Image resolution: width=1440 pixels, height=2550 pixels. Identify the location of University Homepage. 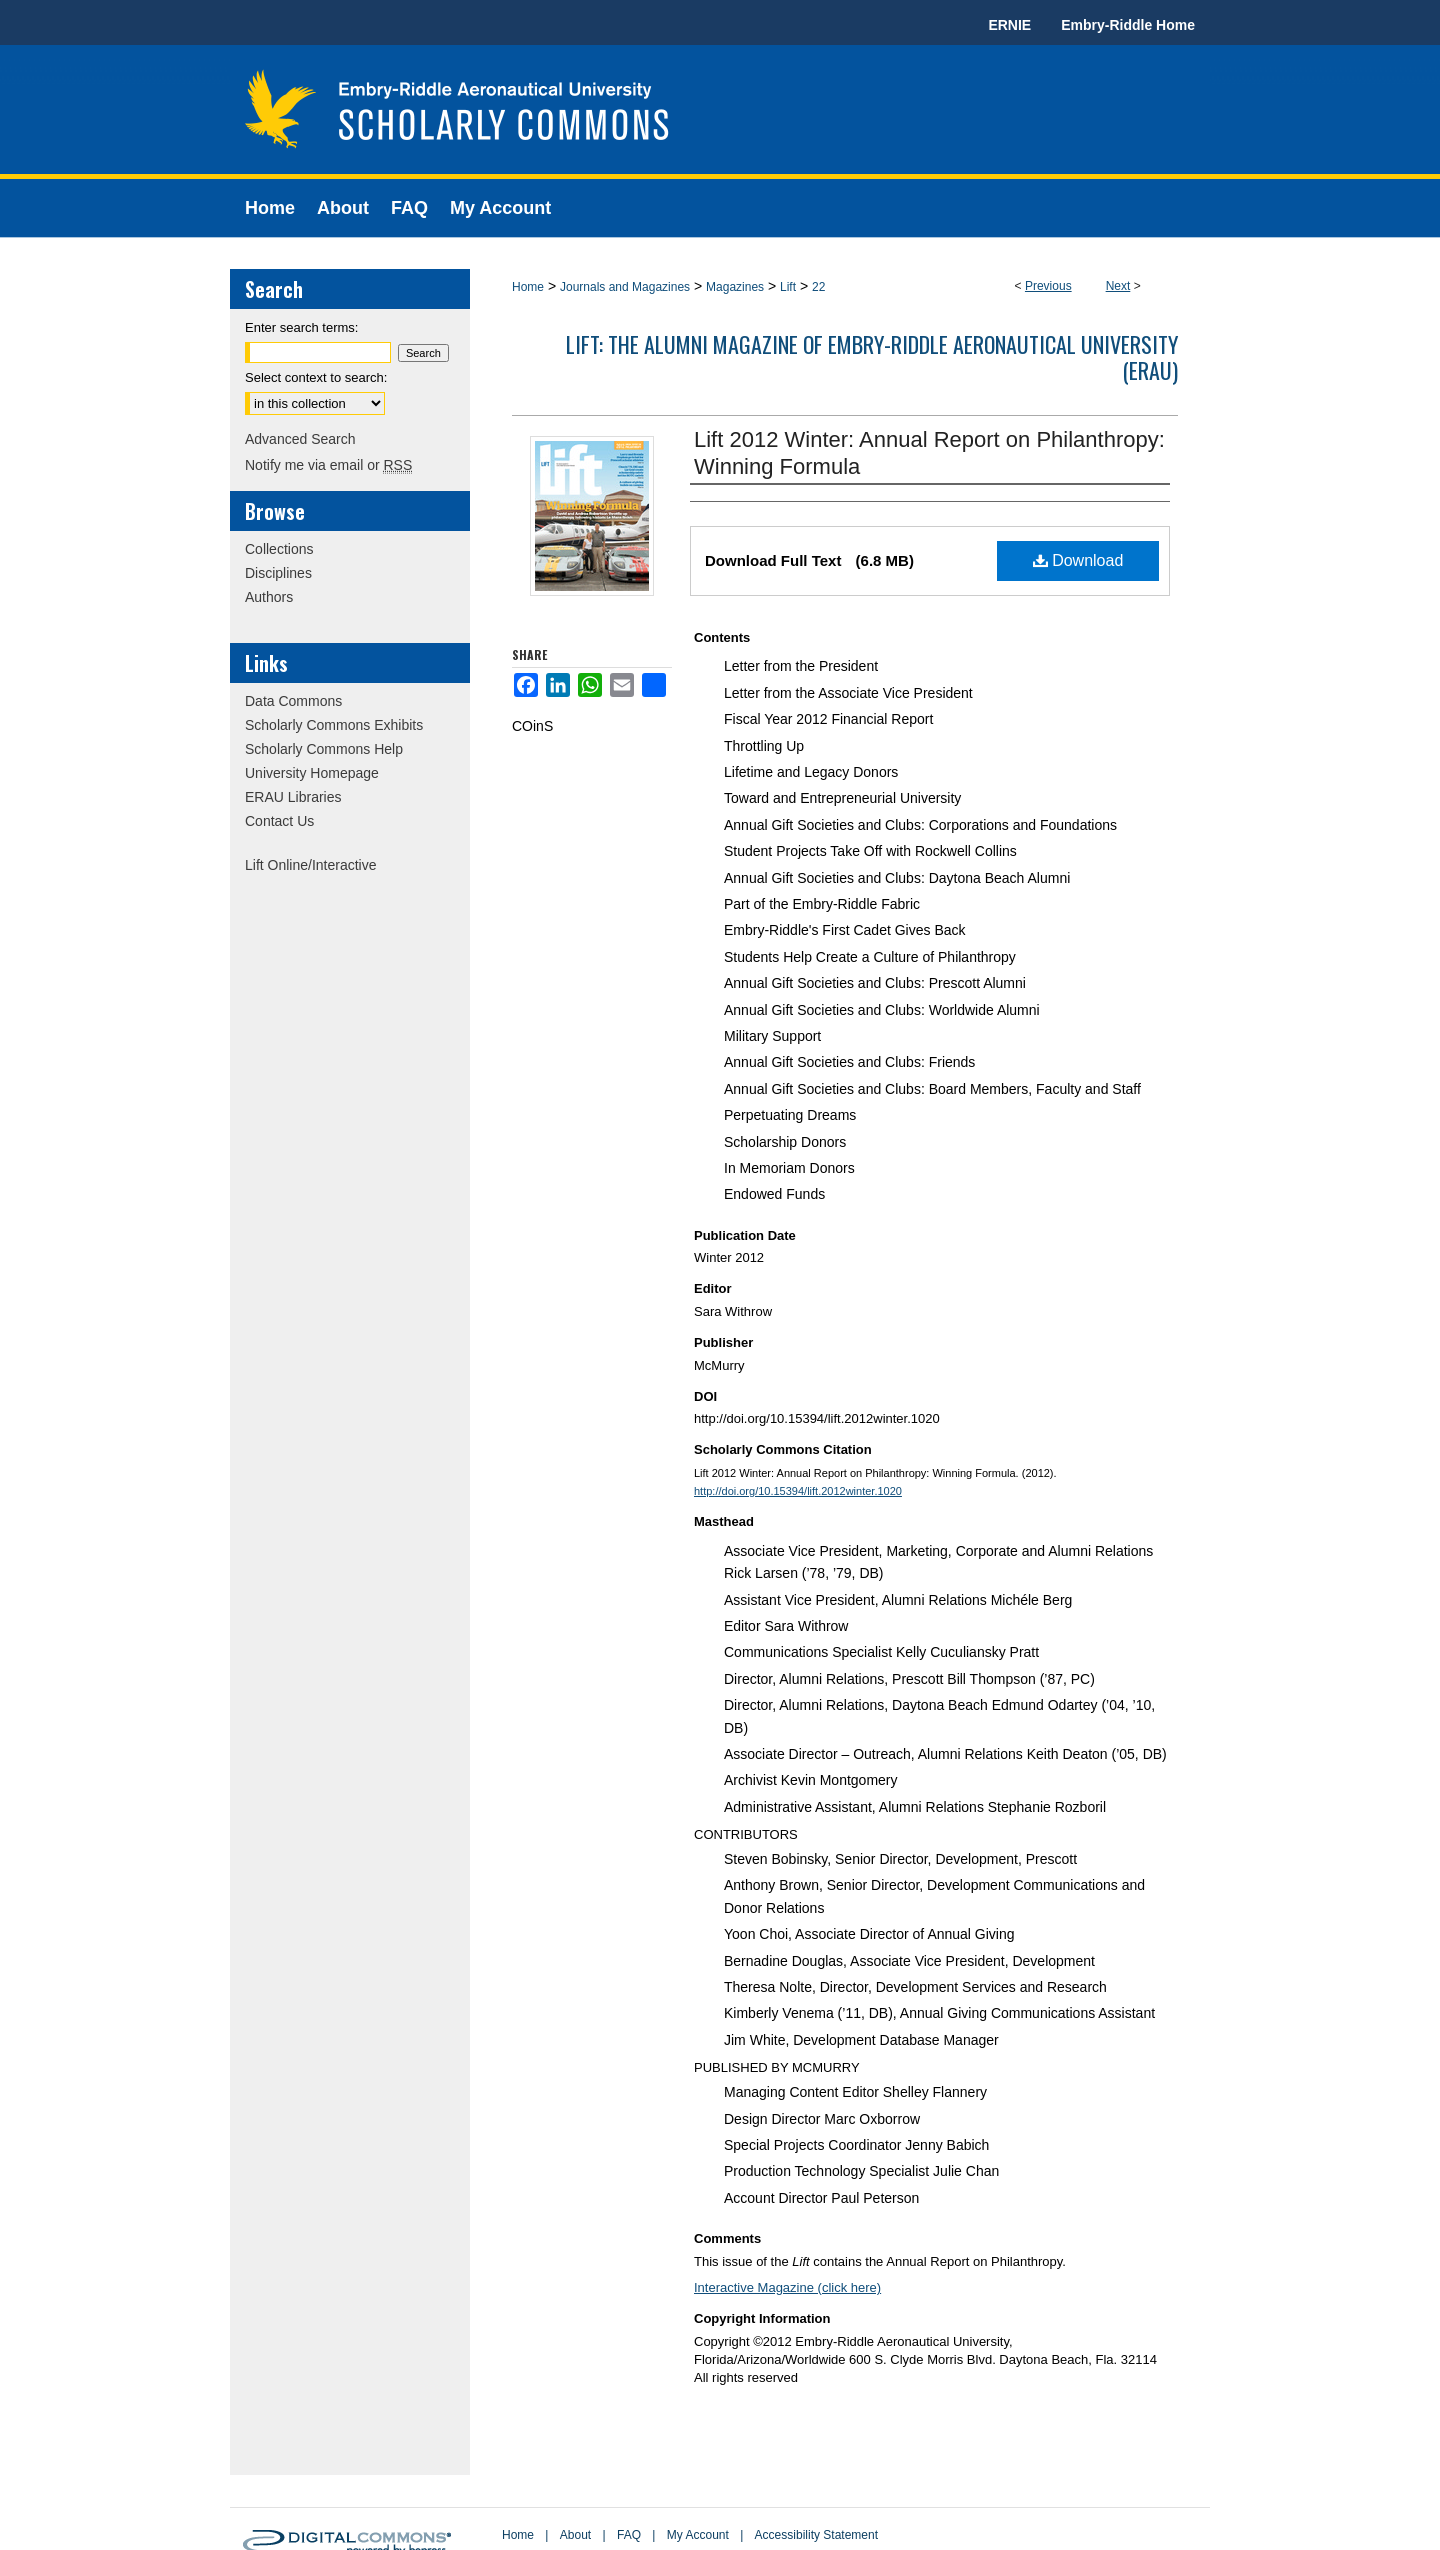
(312, 773).